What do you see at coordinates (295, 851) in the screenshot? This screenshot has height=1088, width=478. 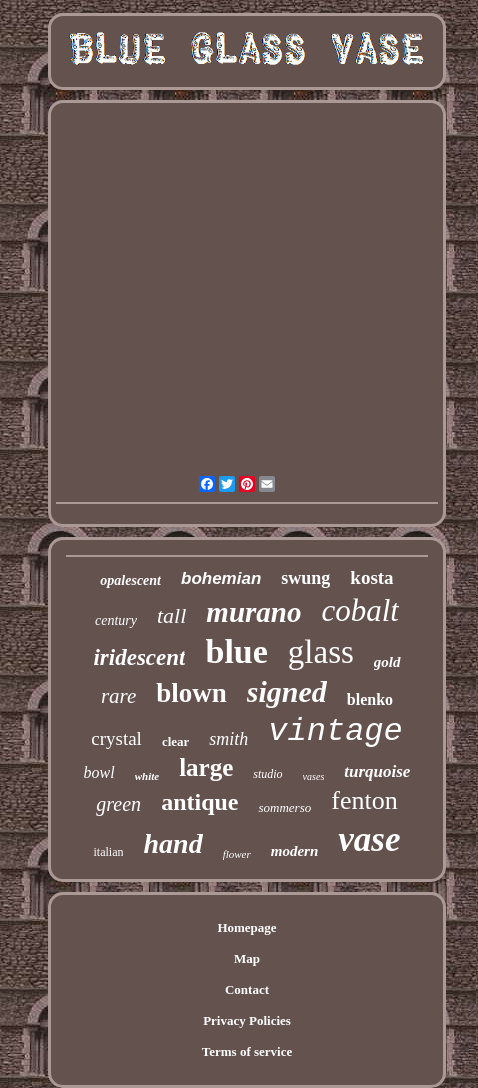 I see `modern` at bounding box center [295, 851].